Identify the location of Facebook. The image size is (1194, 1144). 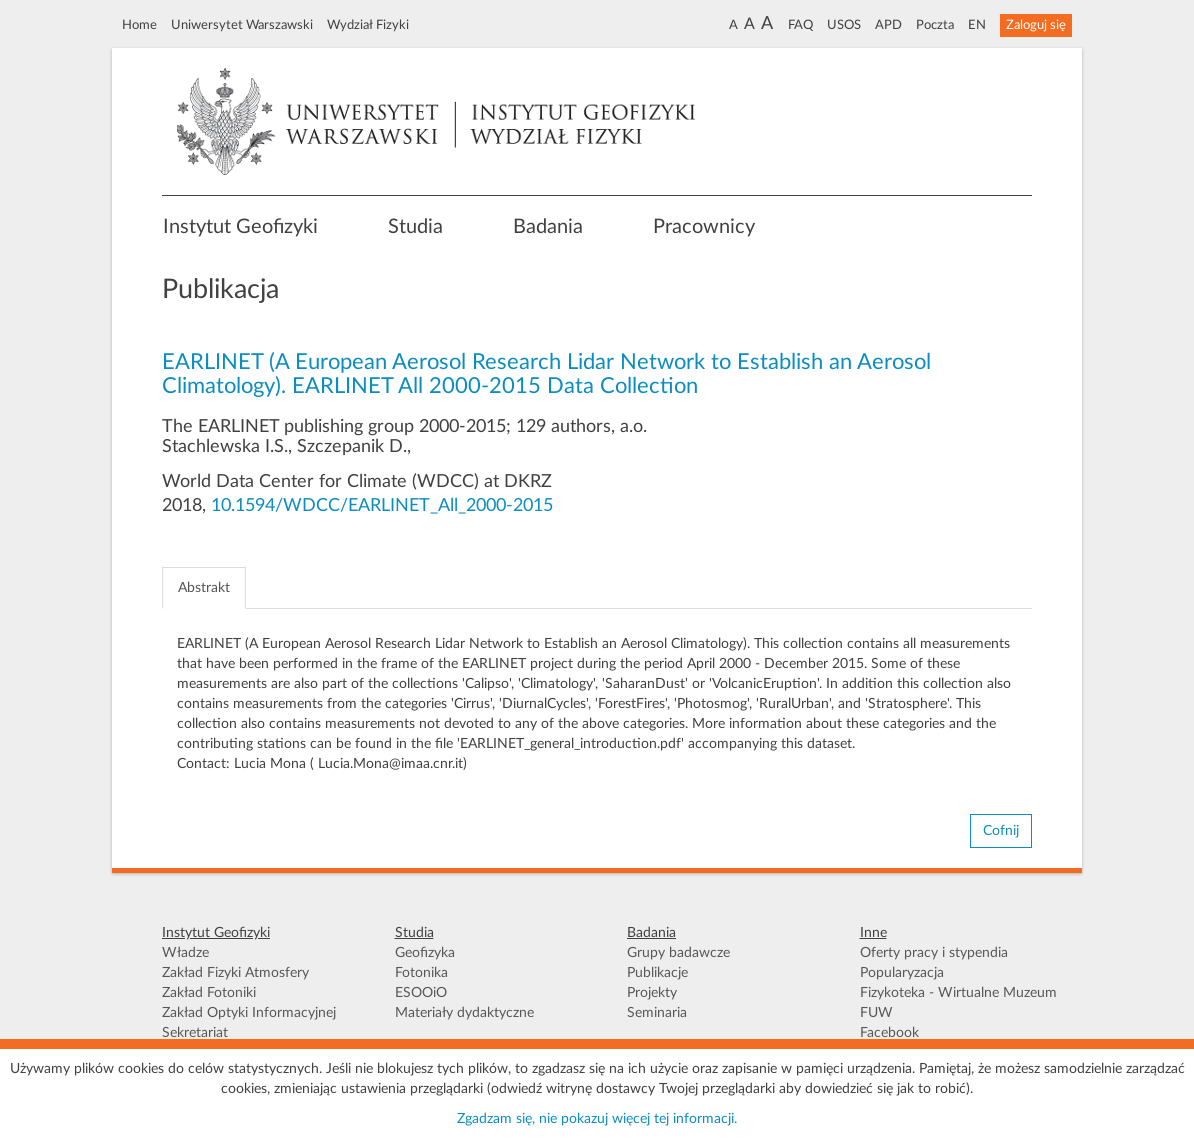
(889, 1033).